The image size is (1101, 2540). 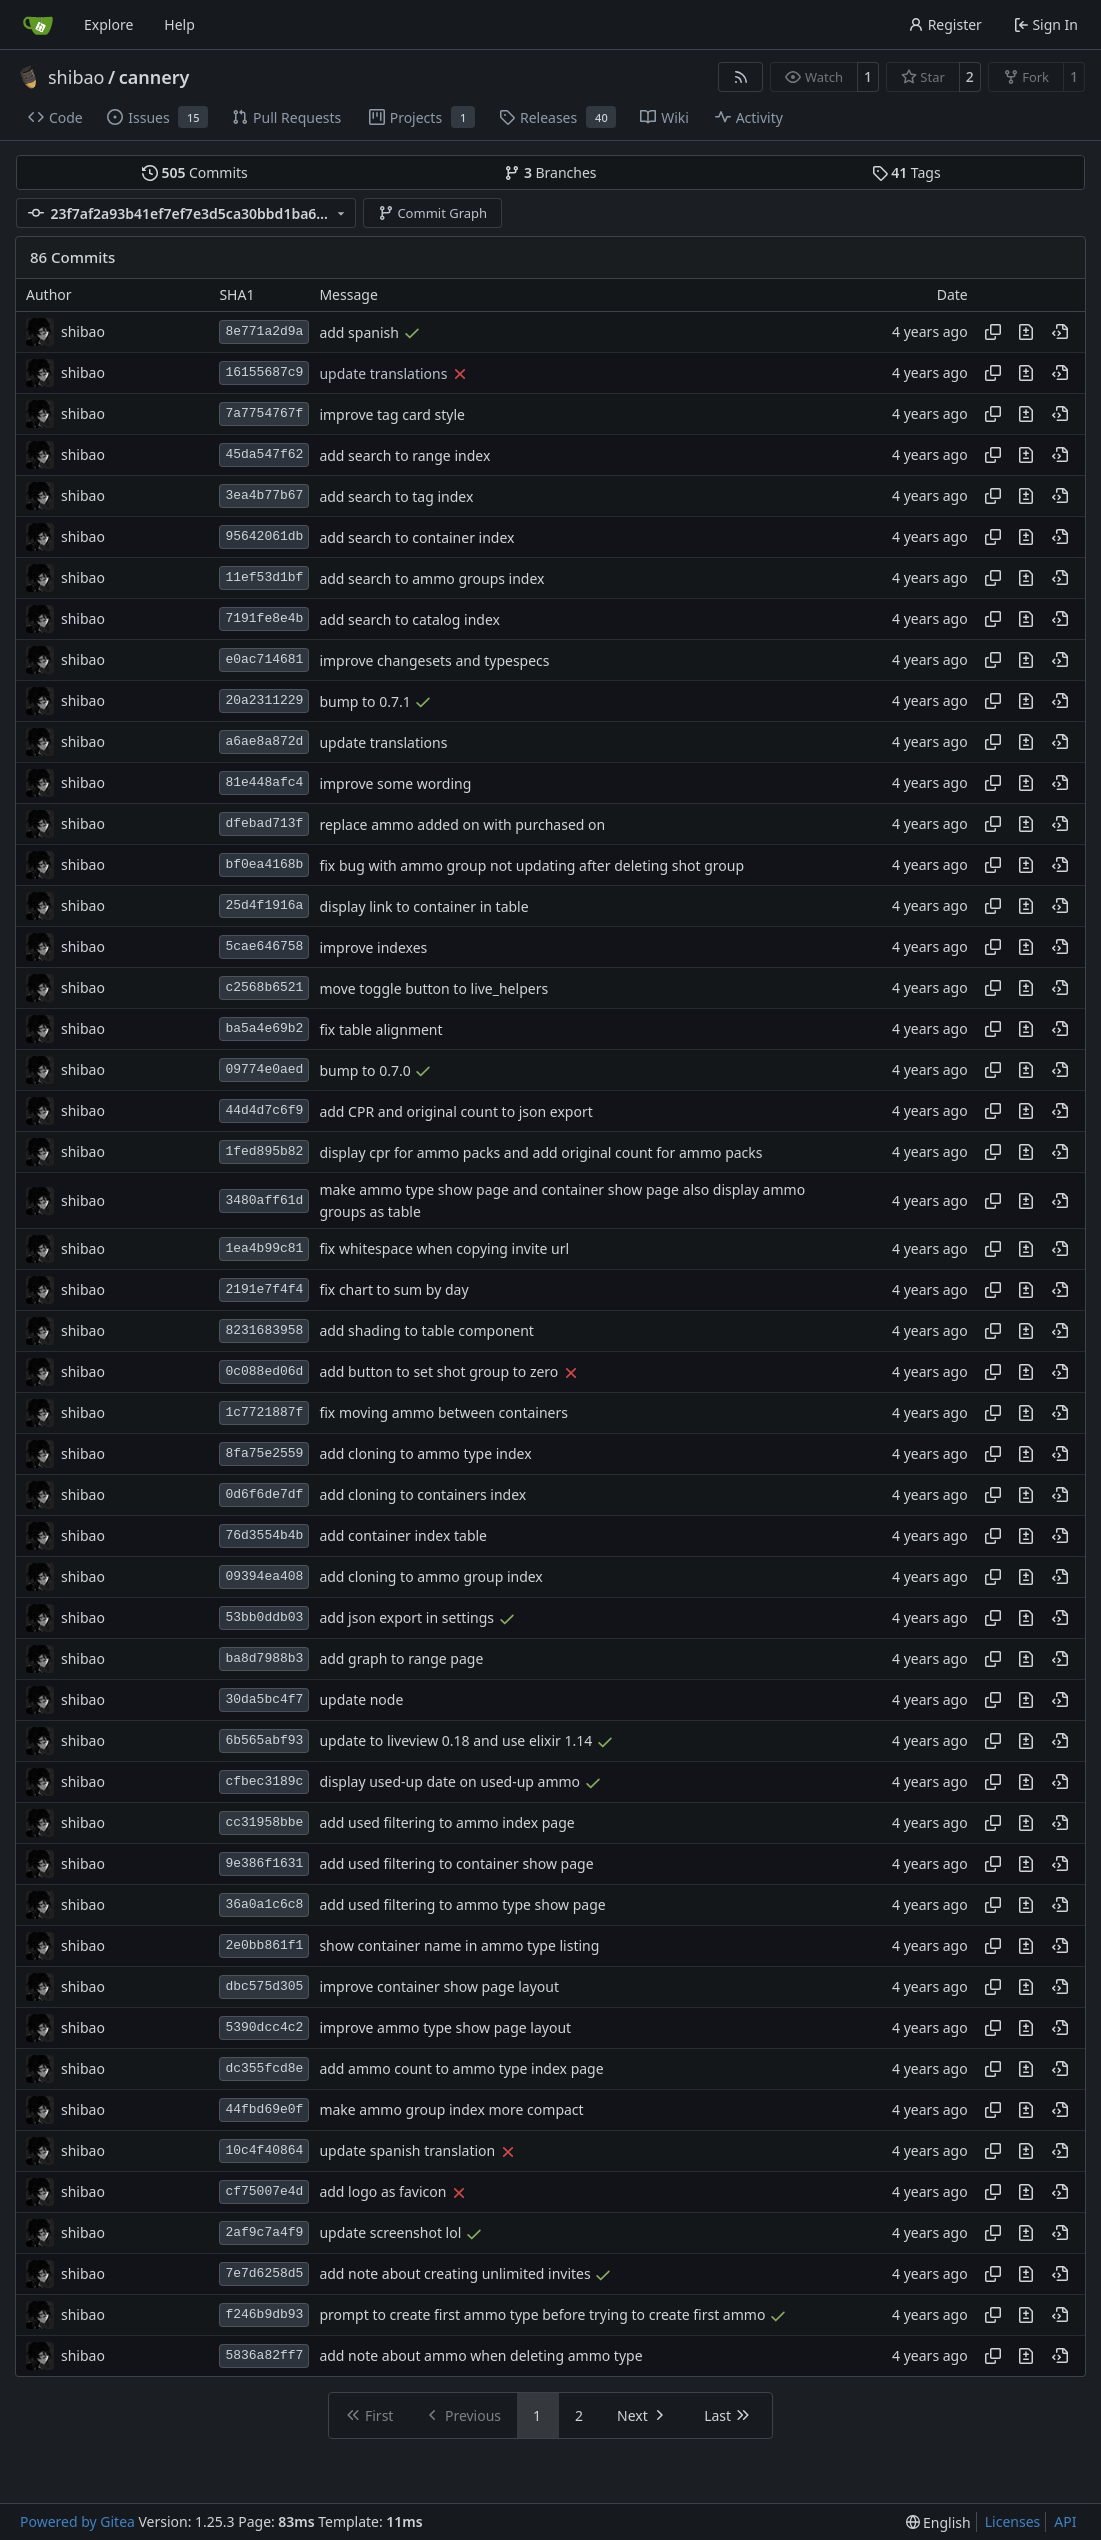 What do you see at coordinates (431, 578) in the screenshot?
I see `add search to ammo groups index` at bounding box center [431, 578].